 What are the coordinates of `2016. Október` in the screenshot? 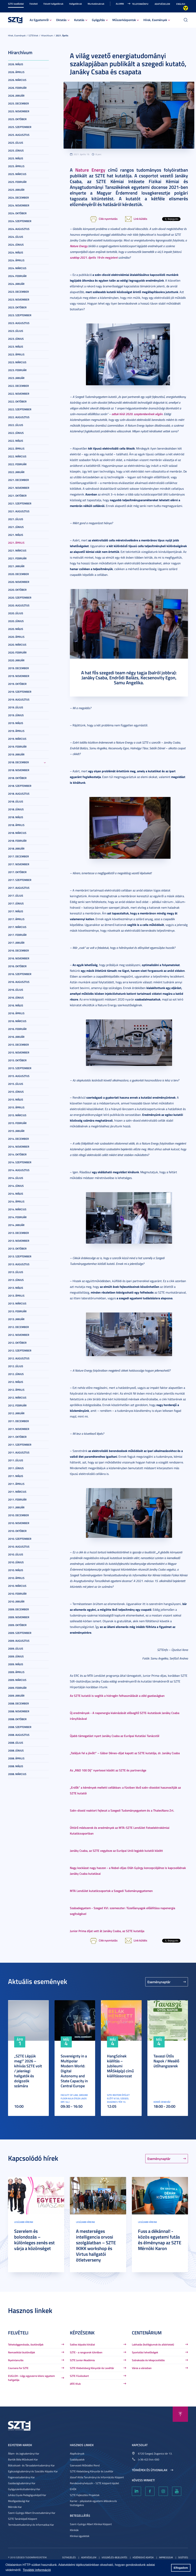 It's located at (17, 966).